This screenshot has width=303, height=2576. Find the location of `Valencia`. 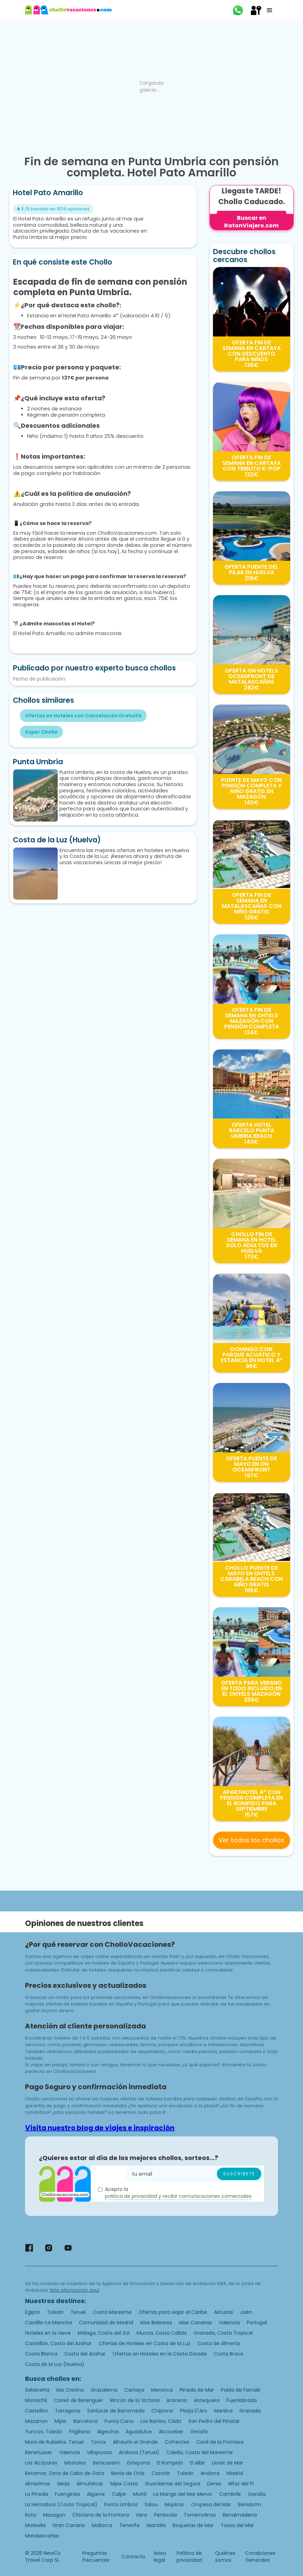

Valencia is located at coordinates (229, 2322).